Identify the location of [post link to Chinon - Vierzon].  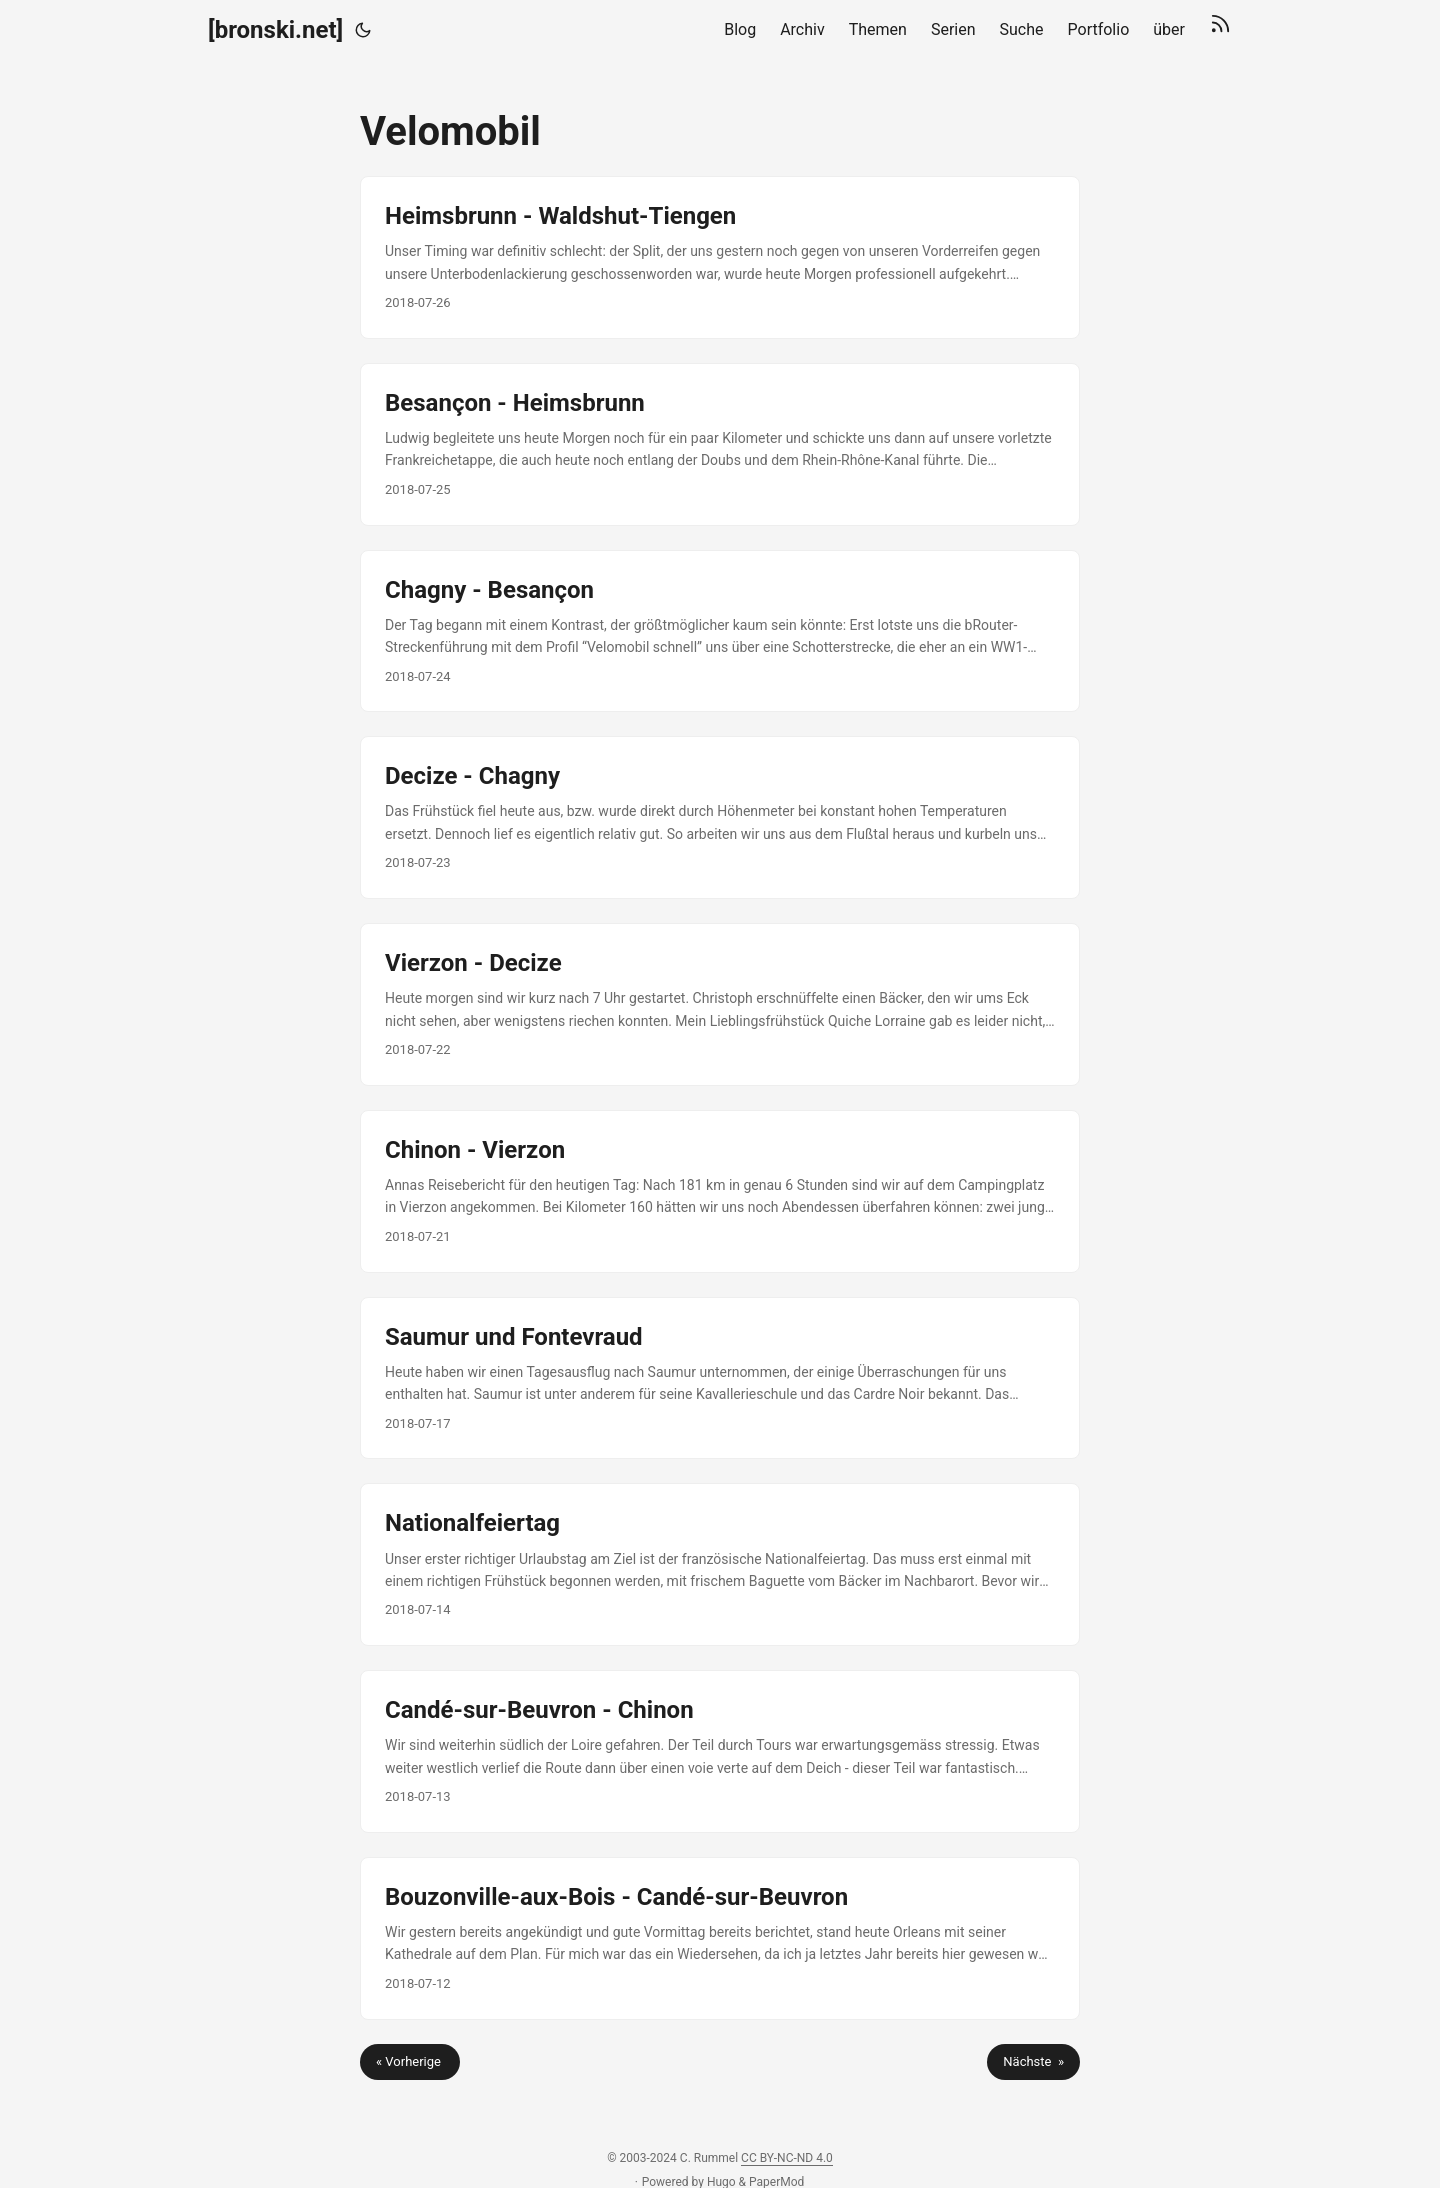
(720, 1191).